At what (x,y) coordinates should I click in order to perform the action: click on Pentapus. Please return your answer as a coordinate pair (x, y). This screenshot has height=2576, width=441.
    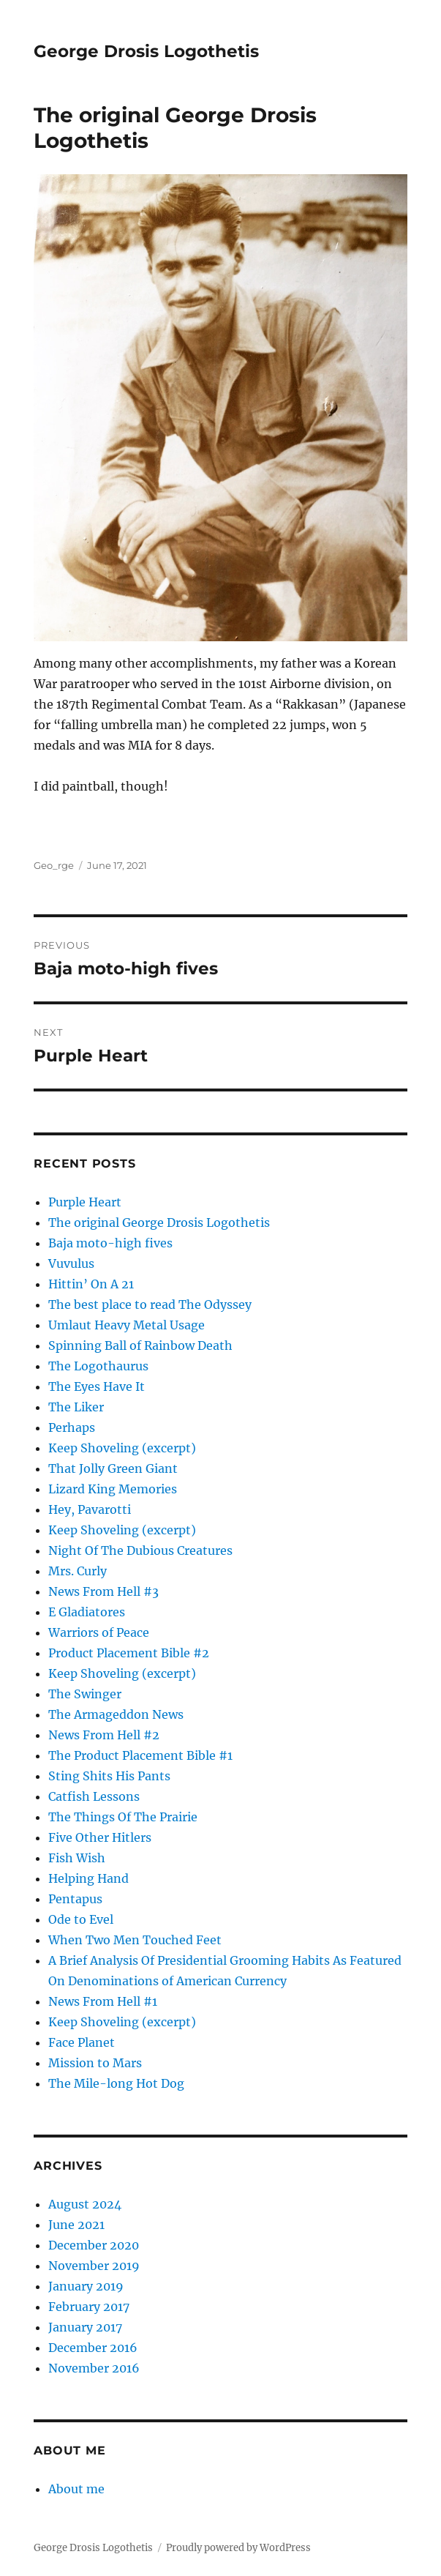
    Looking at the image, I should click on (75, 1899).